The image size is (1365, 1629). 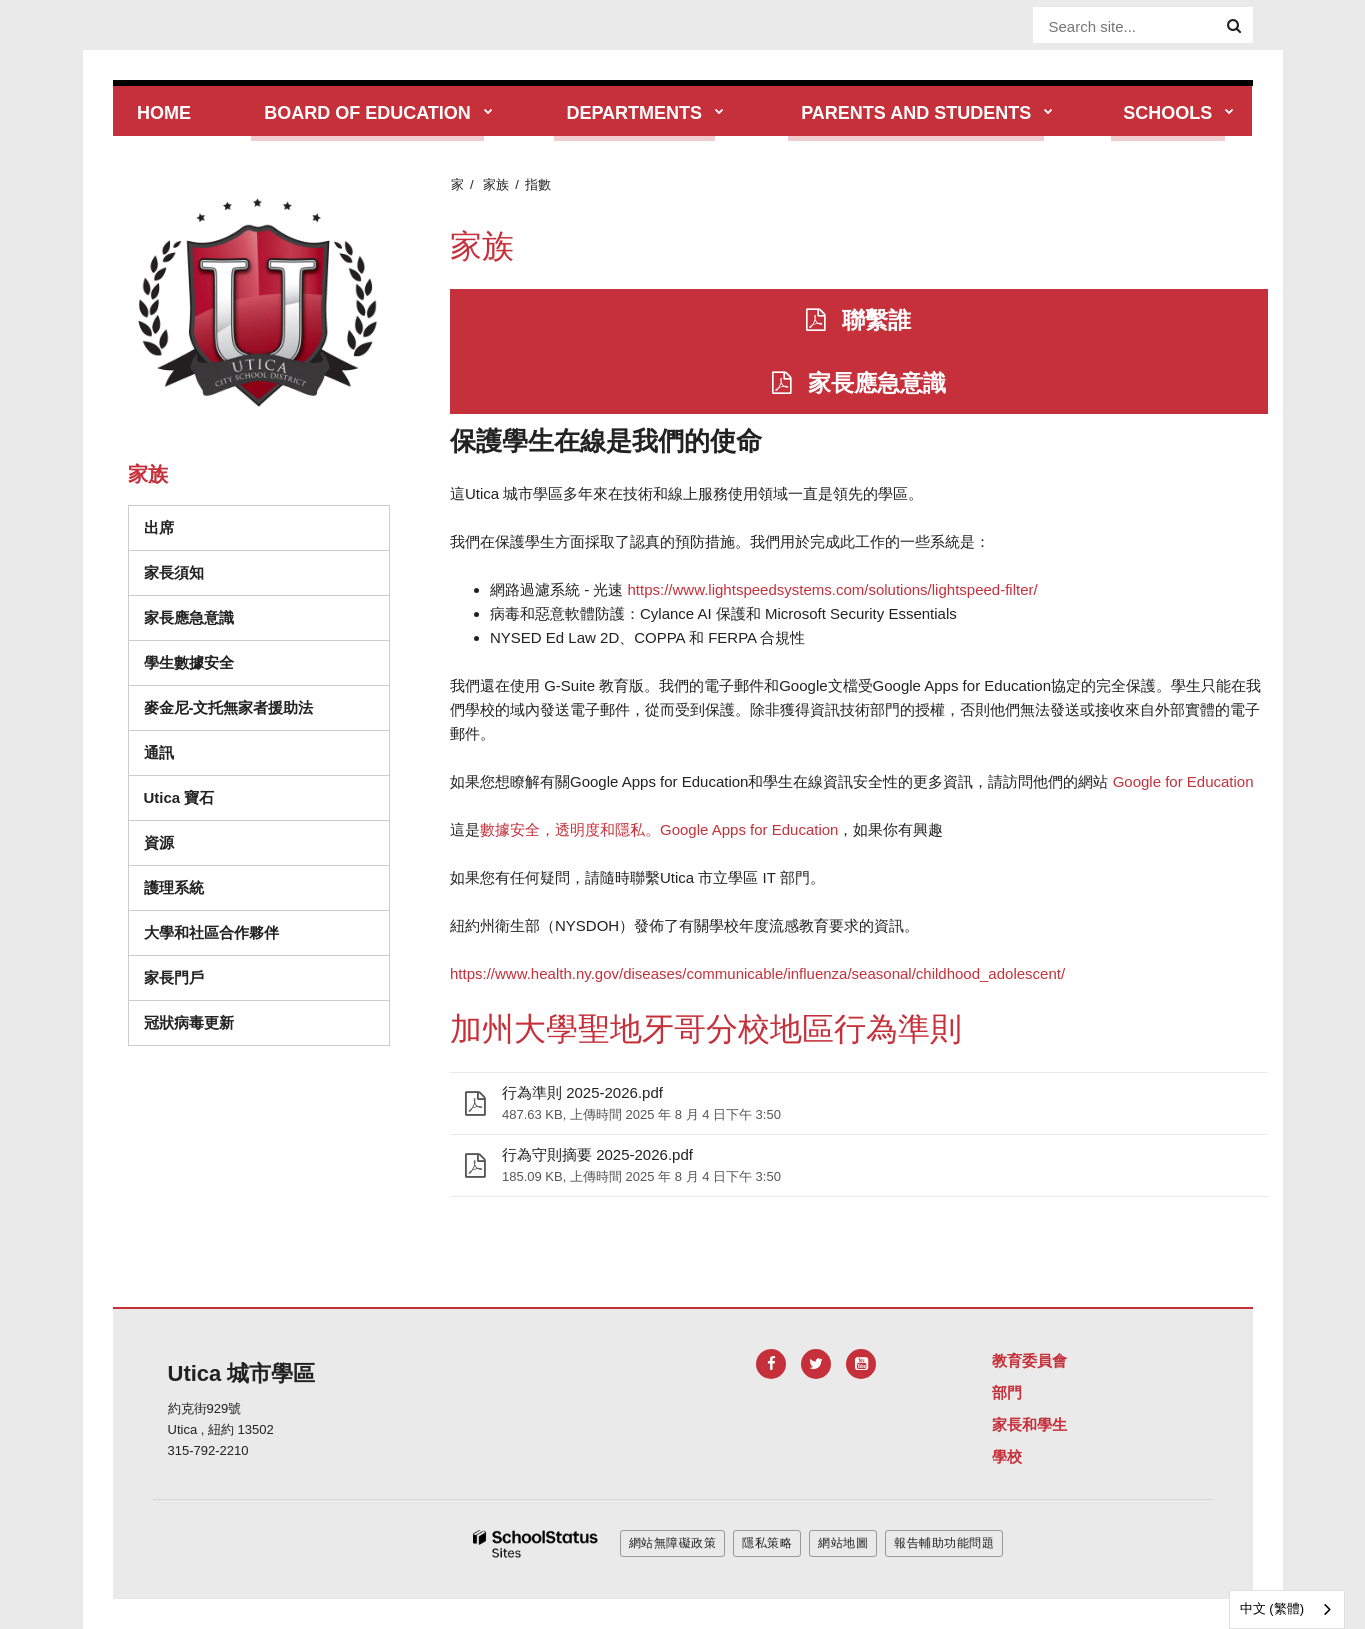 What do you see at coordinates (189, 617) in the screenshot?
I see `家長應急意識` at bounding box center [189, 617].